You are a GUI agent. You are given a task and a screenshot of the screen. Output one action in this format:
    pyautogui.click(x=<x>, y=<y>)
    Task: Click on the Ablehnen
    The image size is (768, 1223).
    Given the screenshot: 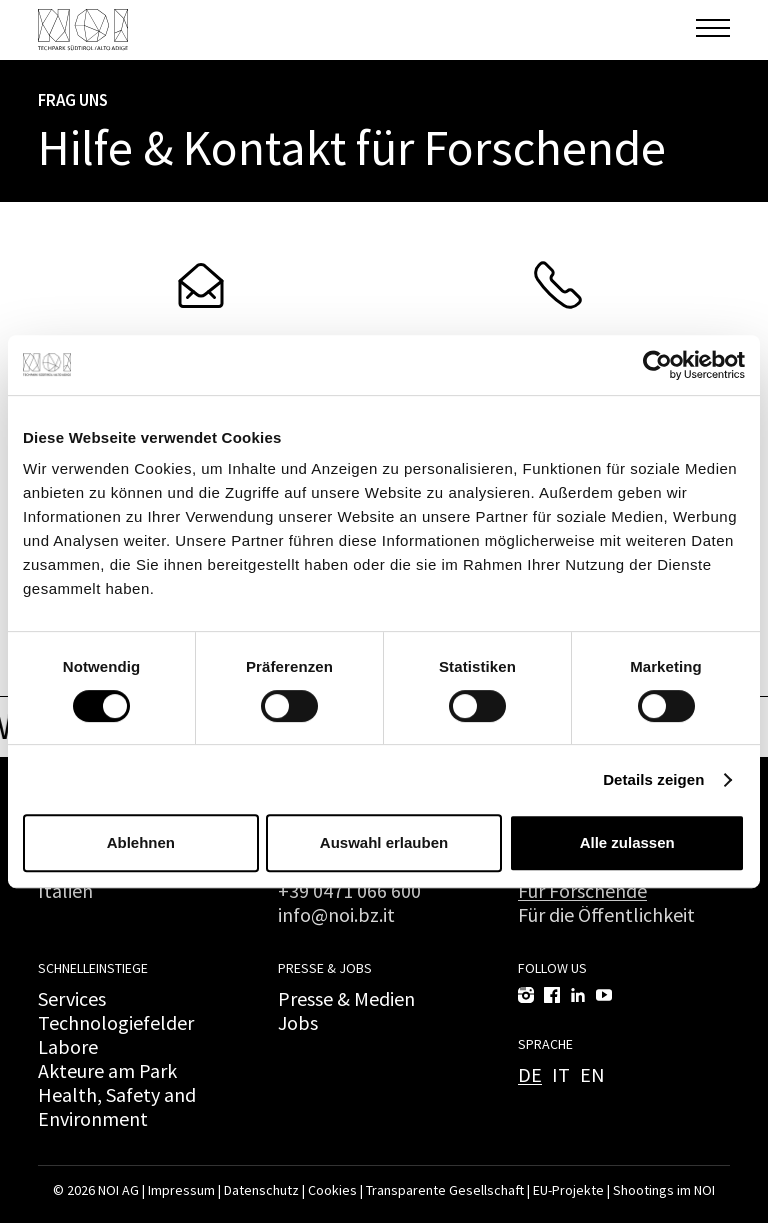 What is the action you would take?
    pyautogui.click(x=141, y=842)
    